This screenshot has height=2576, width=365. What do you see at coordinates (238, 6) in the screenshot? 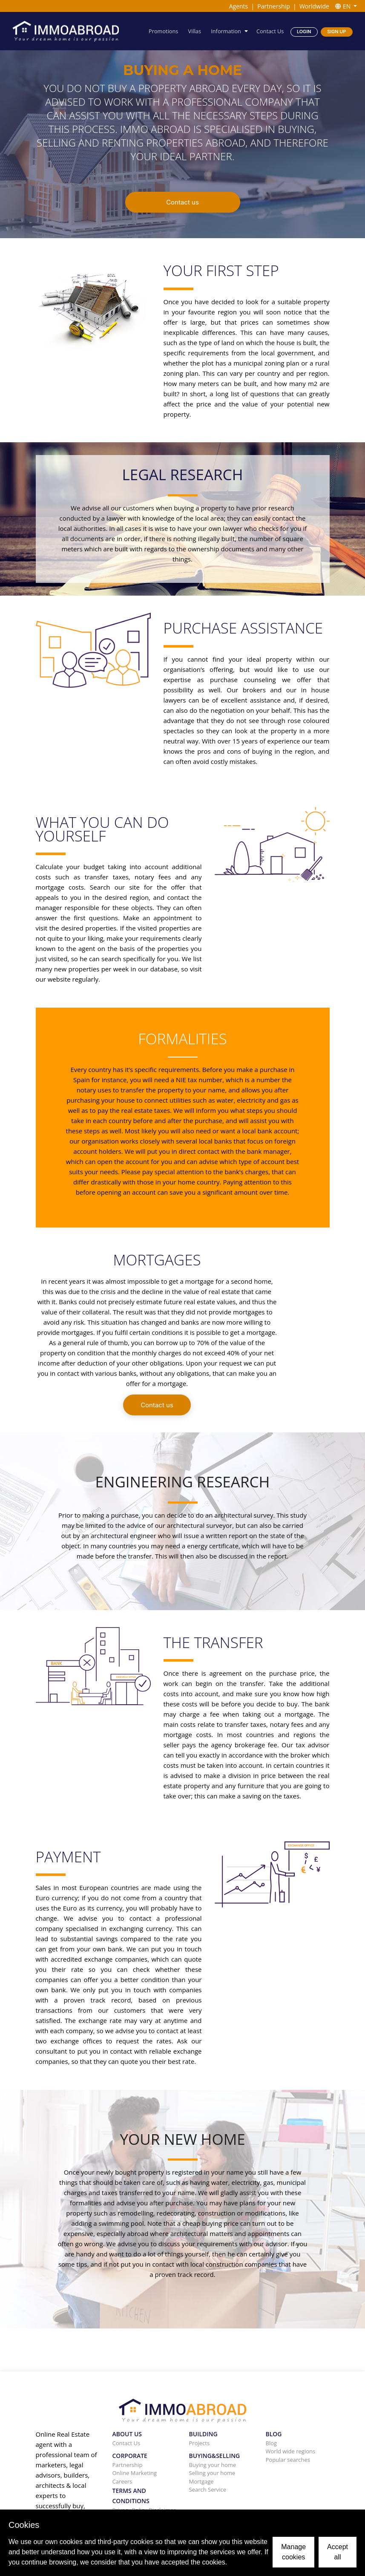
I see `Agents` at bounding box center [238, 6].